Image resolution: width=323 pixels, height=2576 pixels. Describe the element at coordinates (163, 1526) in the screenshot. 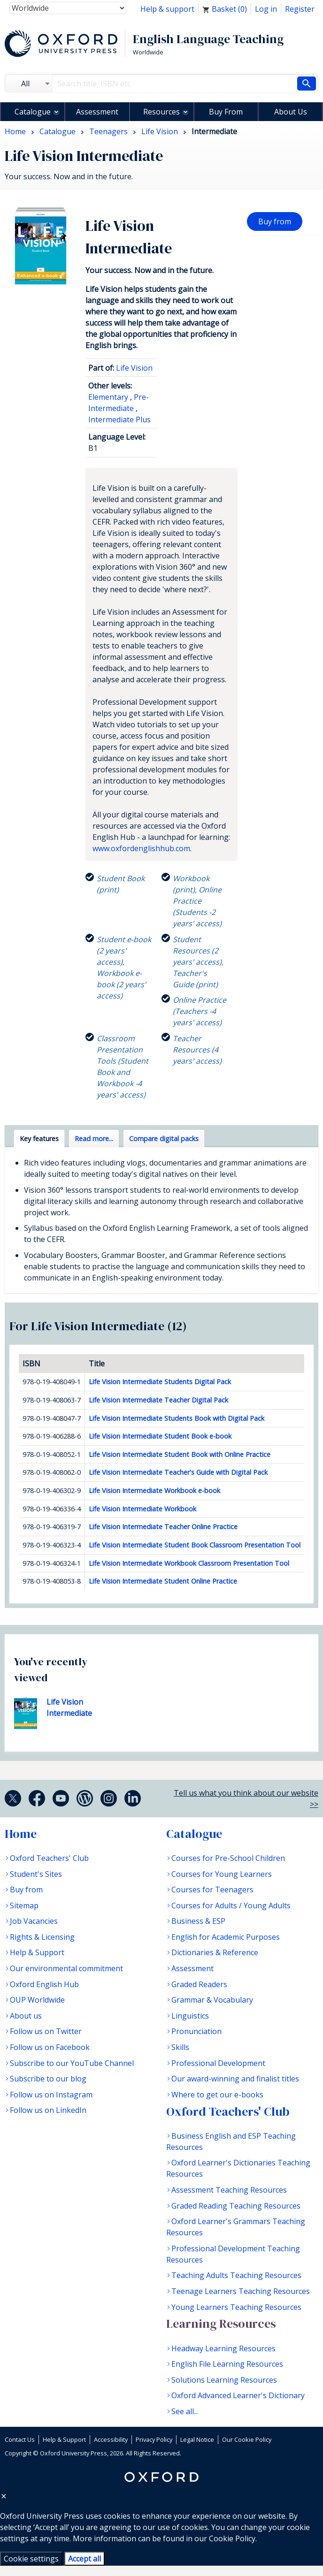

I see `Life Vision Intermediate Teacher Online Practice` at that location.